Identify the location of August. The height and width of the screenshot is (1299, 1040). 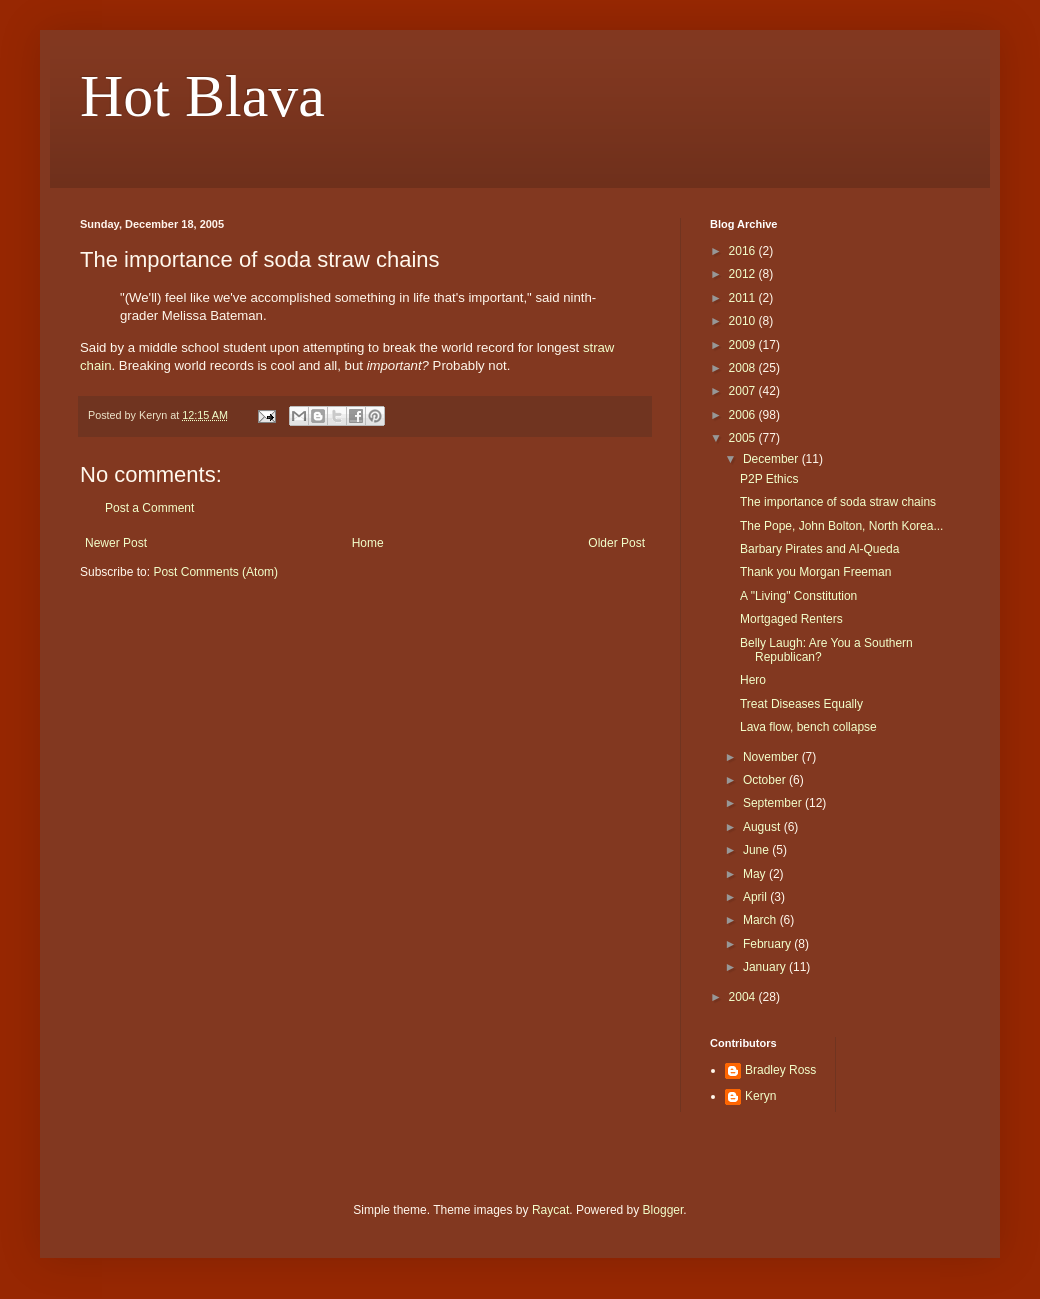
(763, 827).